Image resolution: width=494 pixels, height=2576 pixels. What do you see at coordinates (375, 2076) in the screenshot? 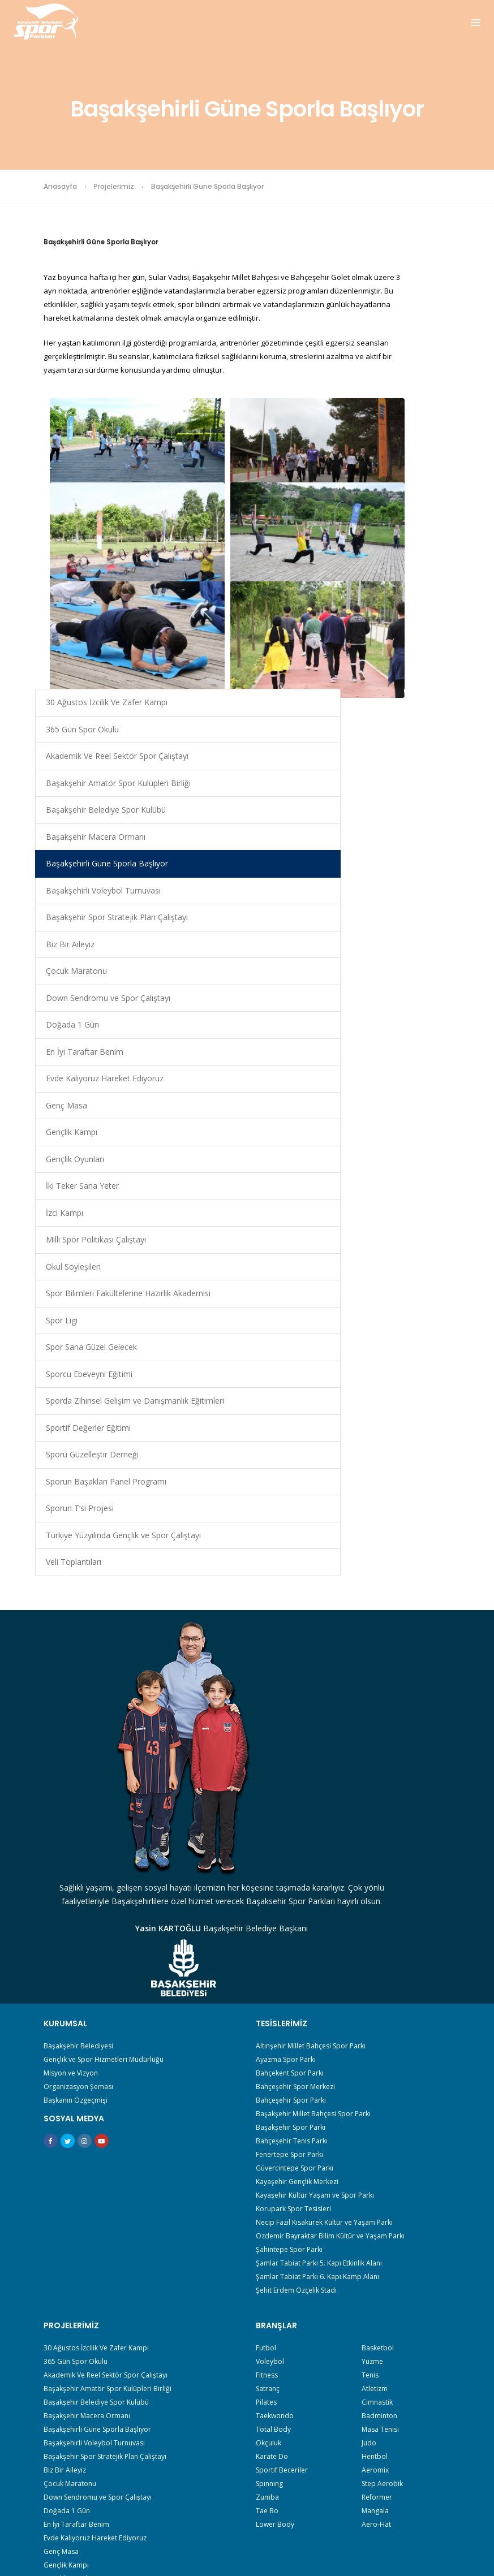
I see `Atletizm` at bounding box center [375, 2076].